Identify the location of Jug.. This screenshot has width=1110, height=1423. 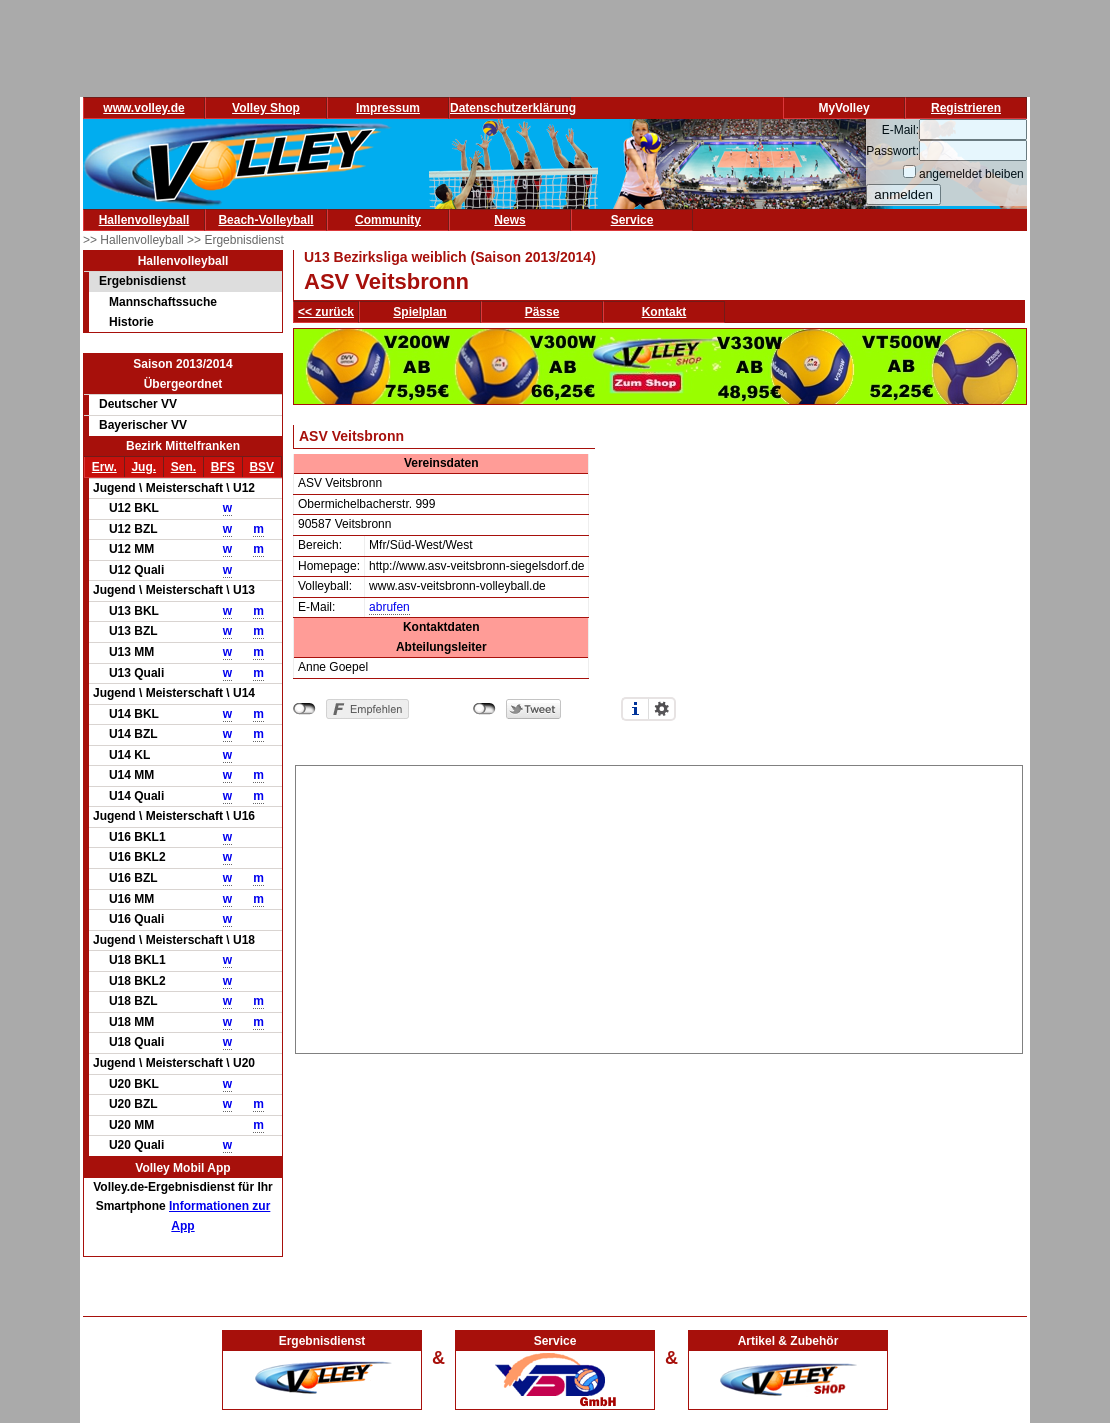
(143, 467).